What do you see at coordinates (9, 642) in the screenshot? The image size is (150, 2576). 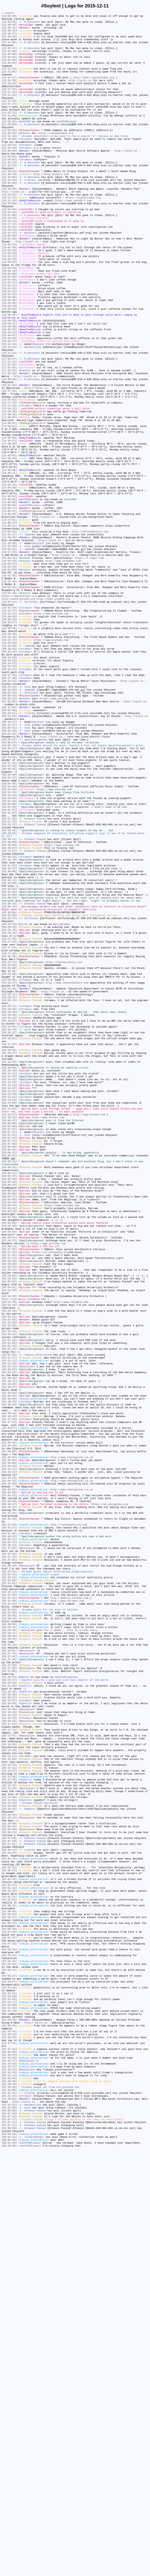 I see `[12:28:36]` at bounding box center [9, 642].